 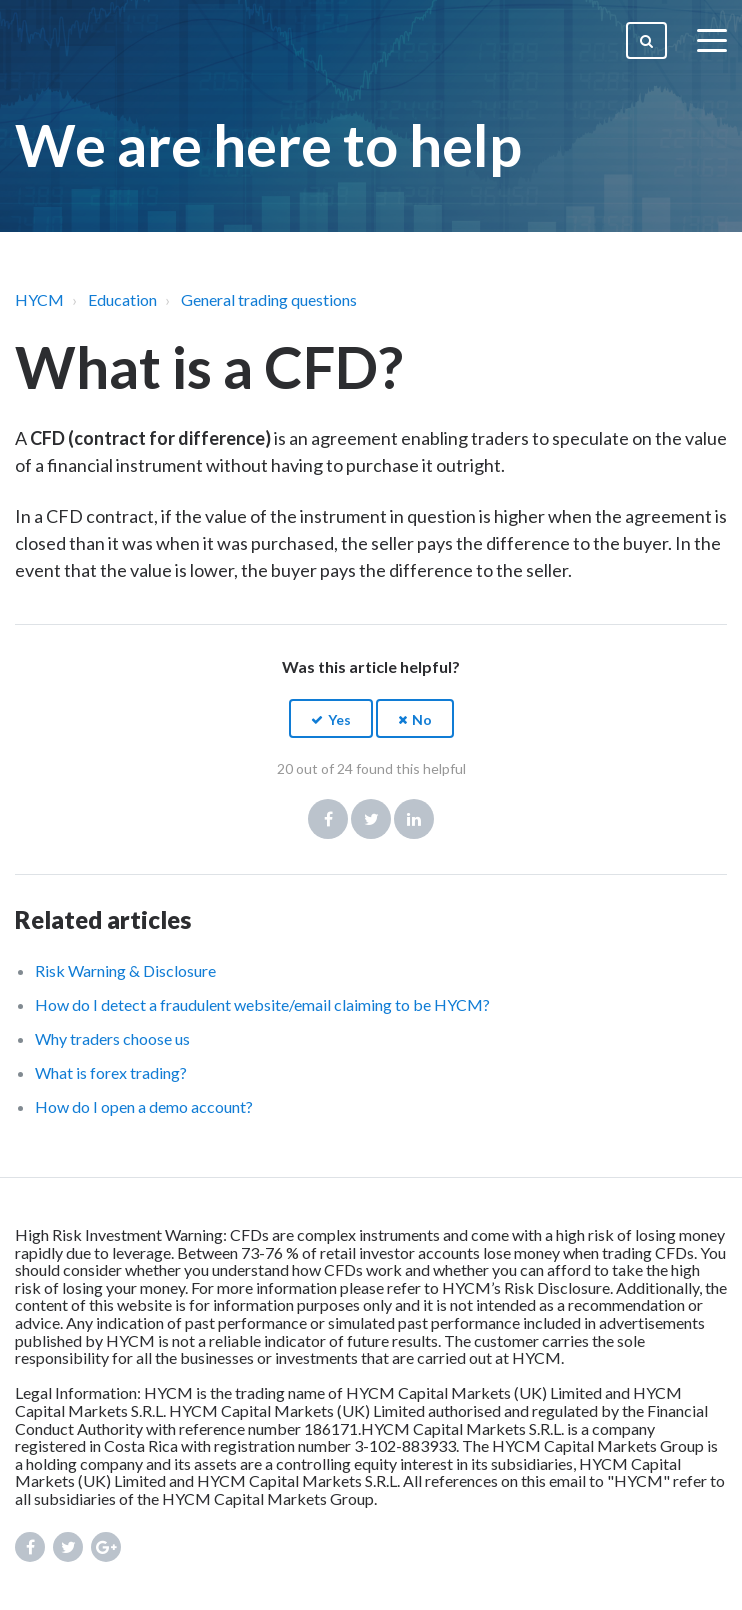 What do you see at coordinates (262, 1004) in the screenshot?
I see `How do I detect a fraudulent website/email claiming to be HYCM?` at bounding box center [262, 1004].